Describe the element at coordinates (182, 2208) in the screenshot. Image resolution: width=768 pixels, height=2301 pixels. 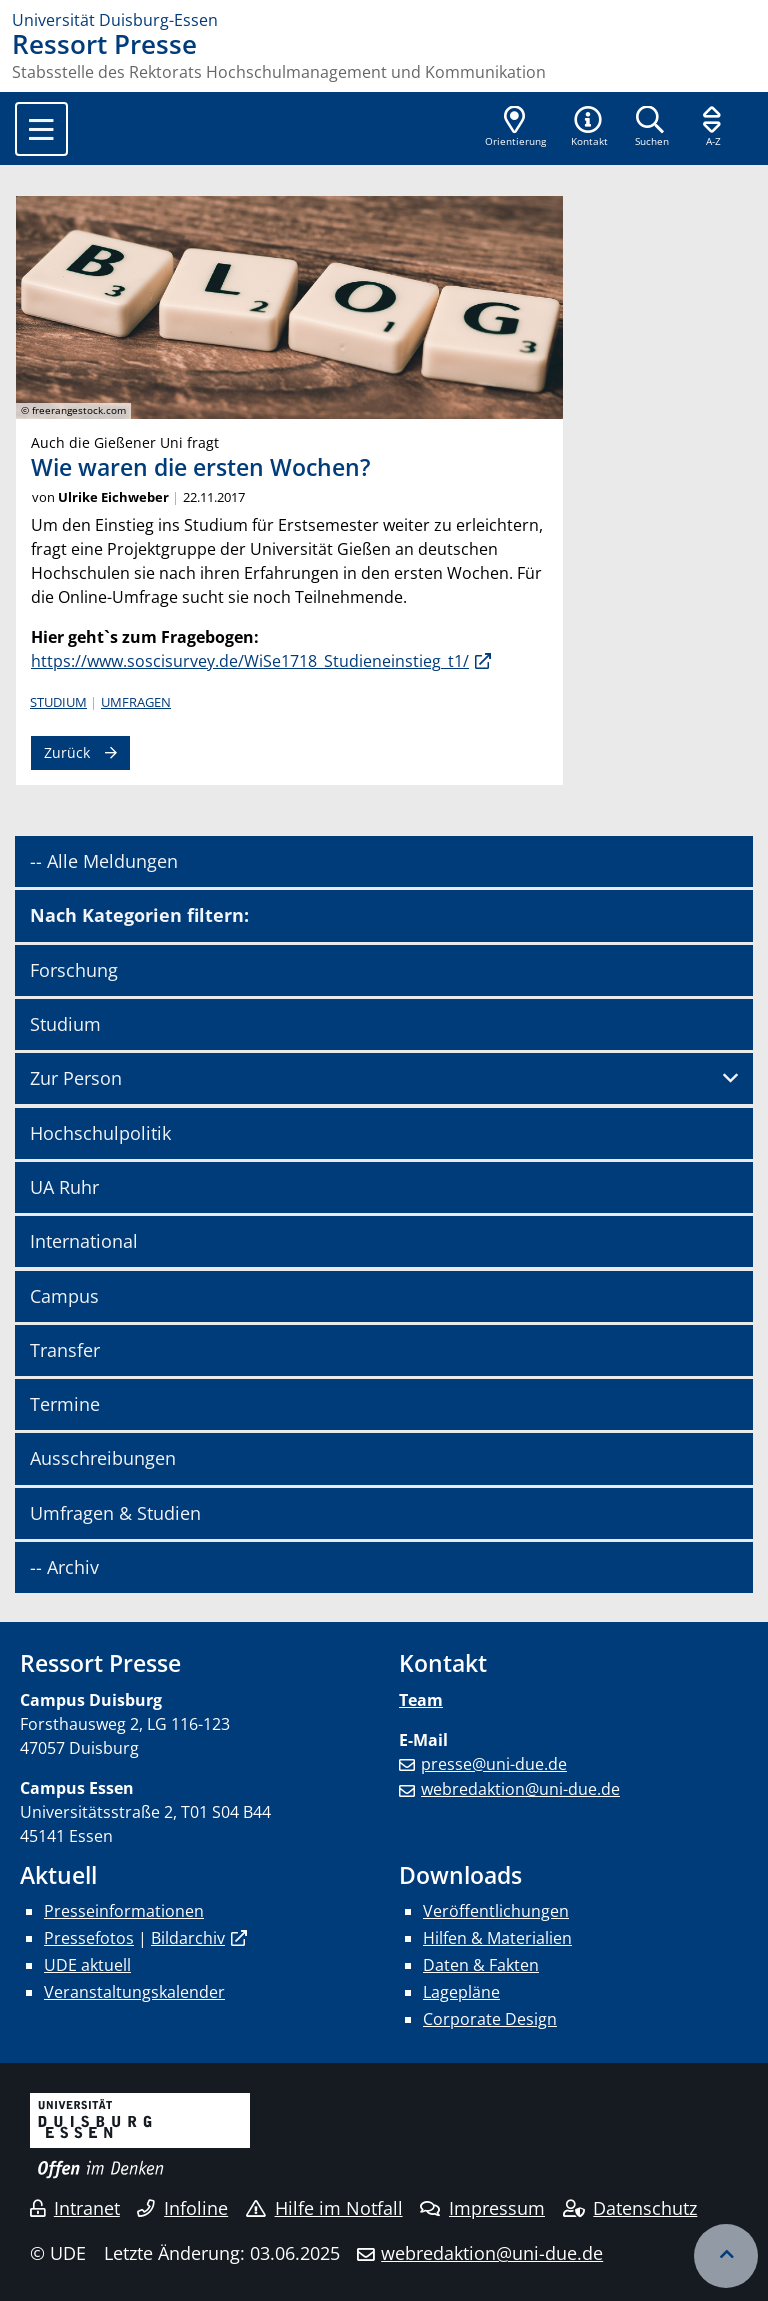
I see `Infoline` at that location.